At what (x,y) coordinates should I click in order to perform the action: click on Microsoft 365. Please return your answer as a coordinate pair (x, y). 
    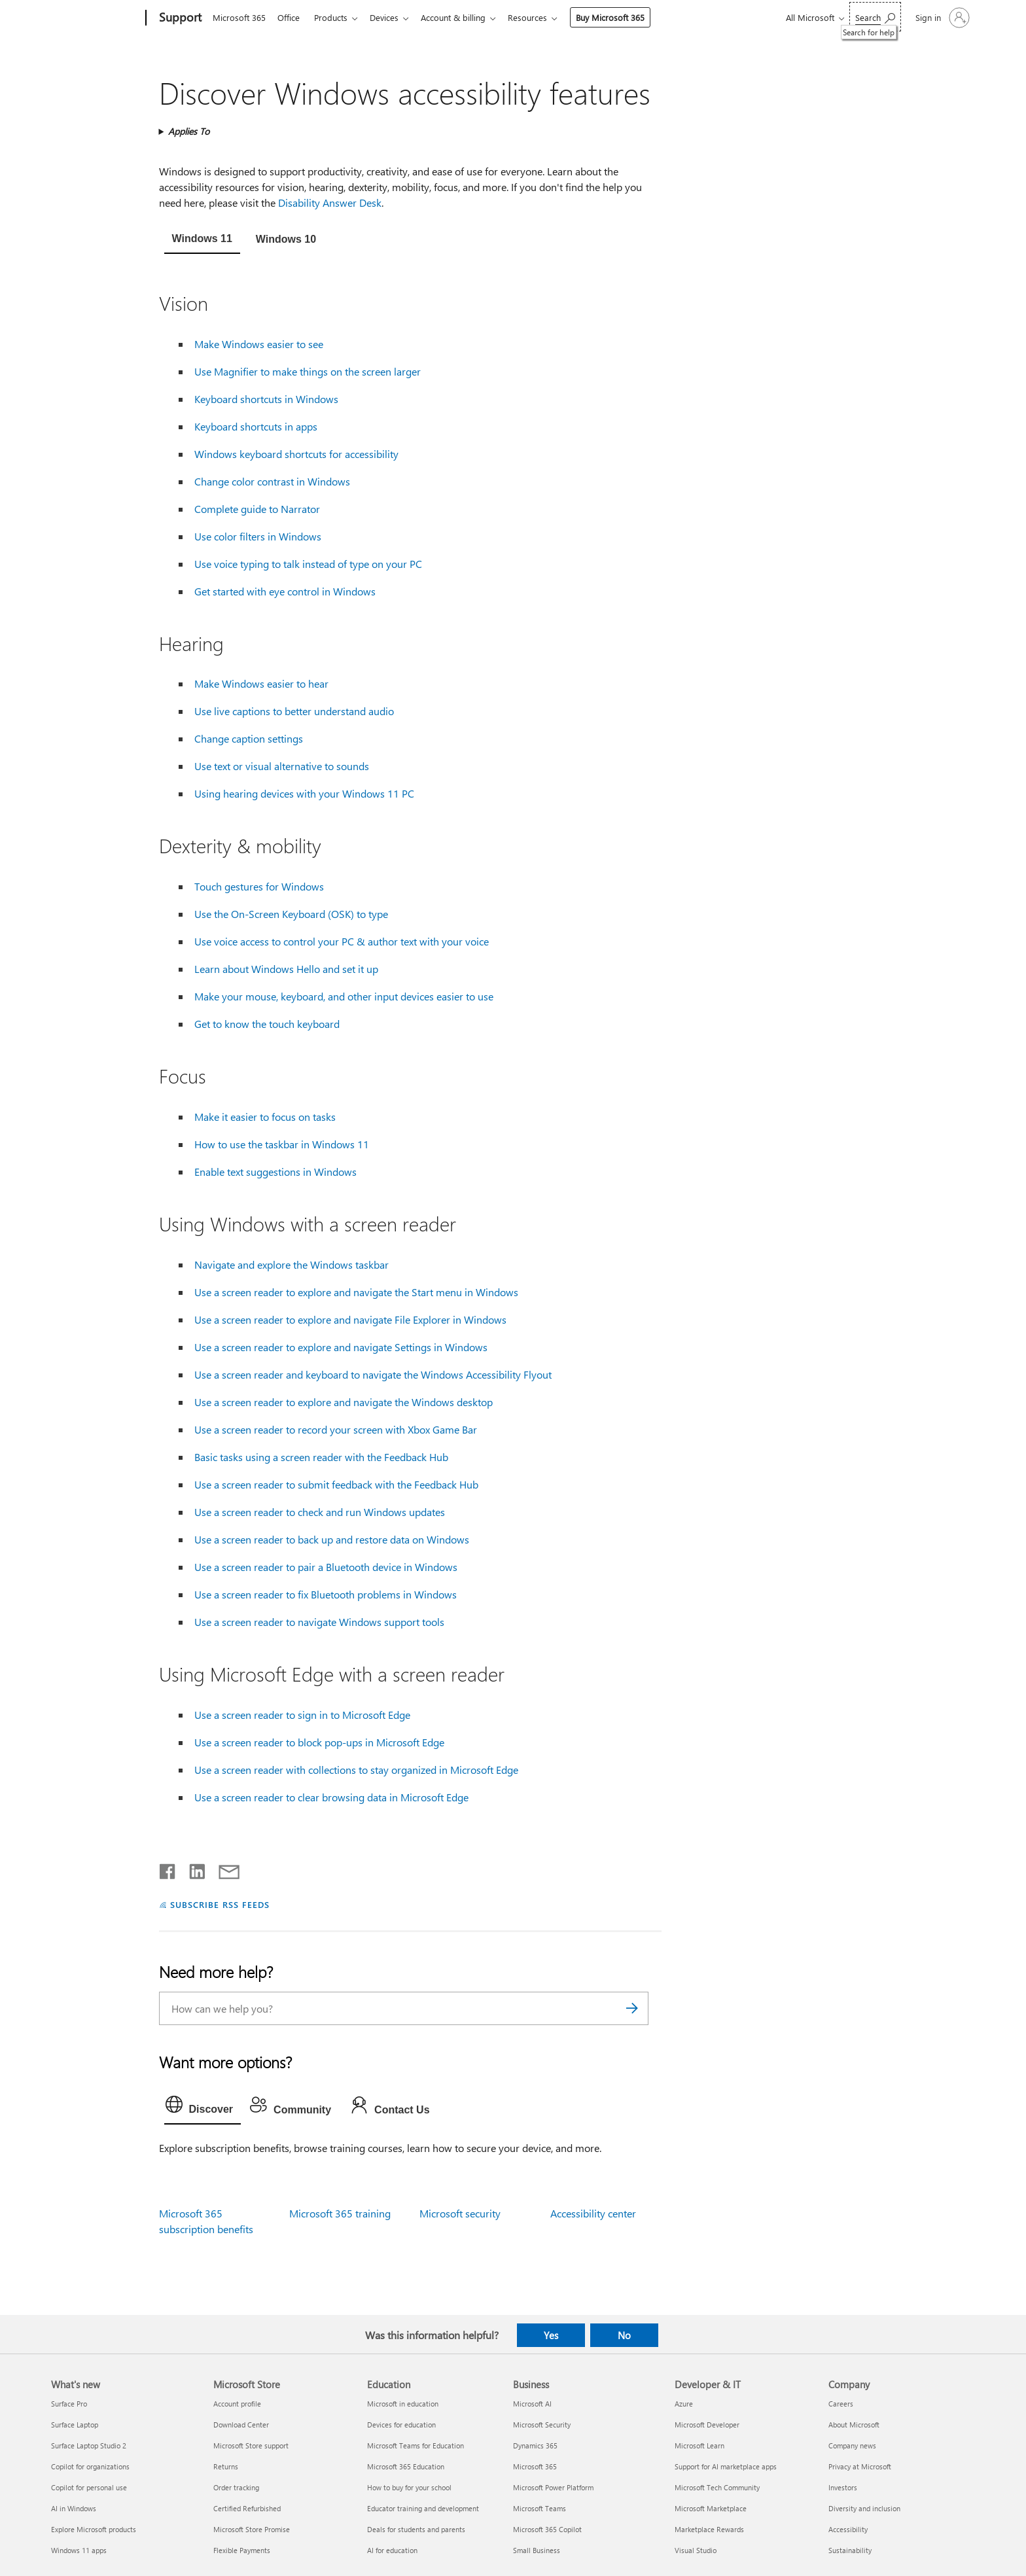
    Looking at the image, I should click on (239, 17).